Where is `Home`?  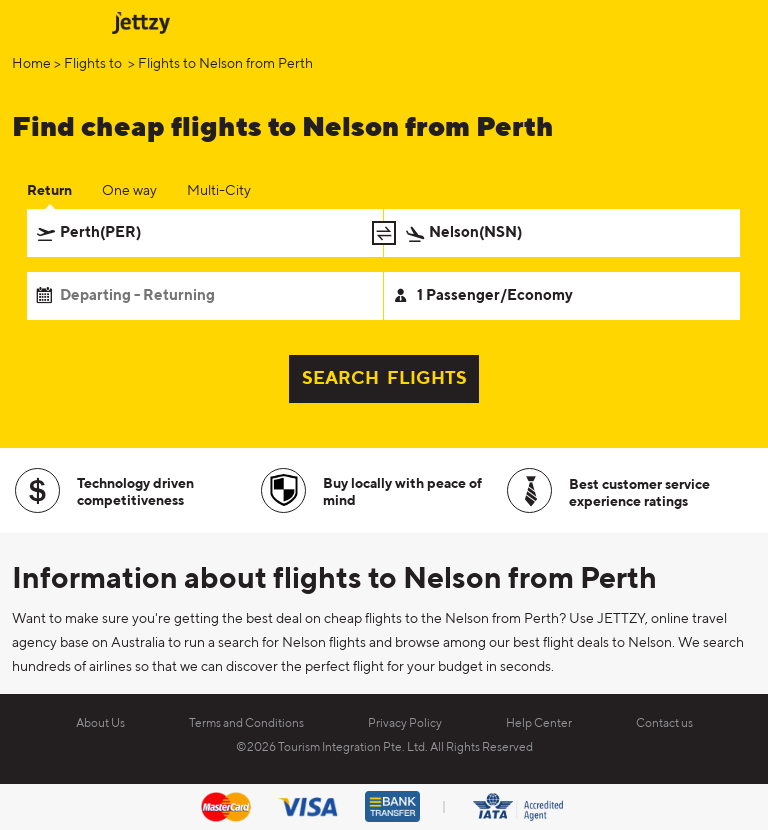 Home is located at coordinates (31, 64).